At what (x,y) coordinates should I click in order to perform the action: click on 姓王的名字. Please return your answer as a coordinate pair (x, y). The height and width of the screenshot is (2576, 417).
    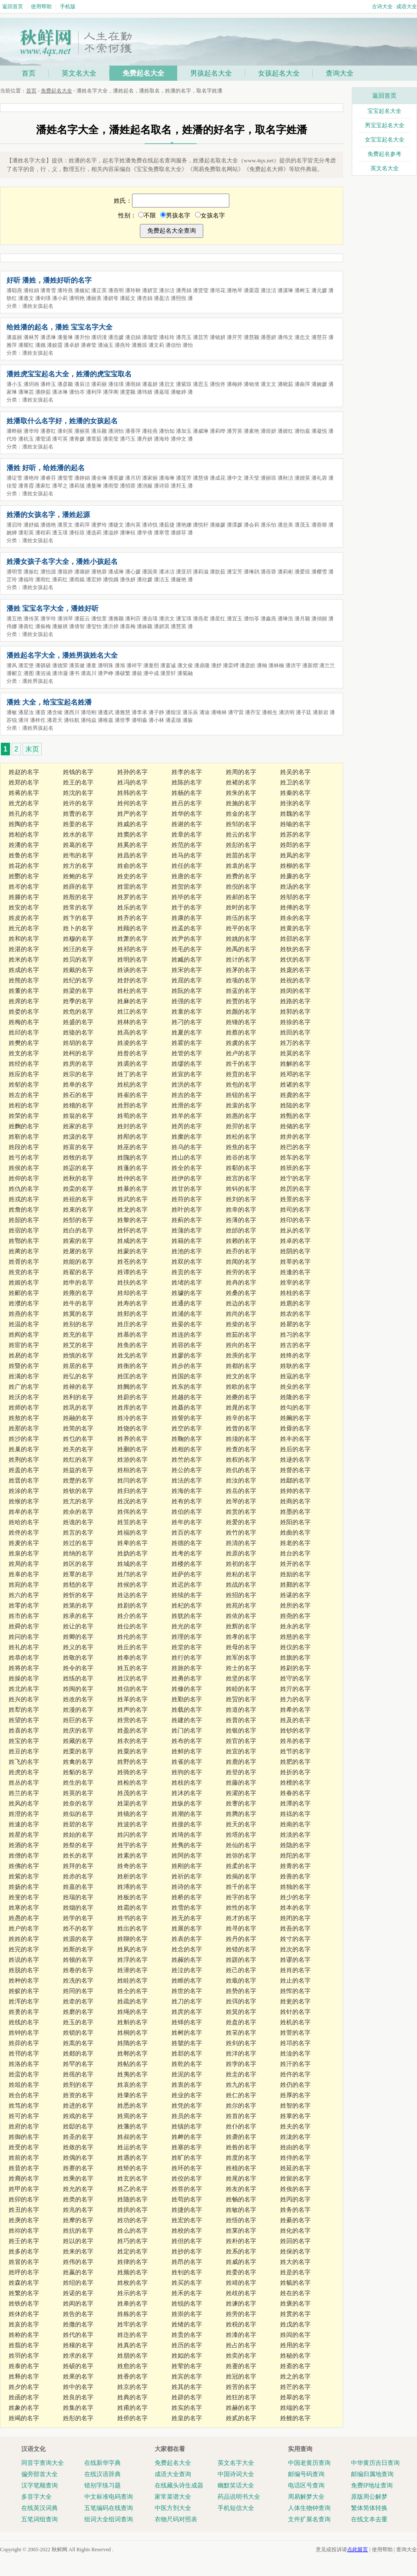
    Looking at the image, I should click on (78, 782).